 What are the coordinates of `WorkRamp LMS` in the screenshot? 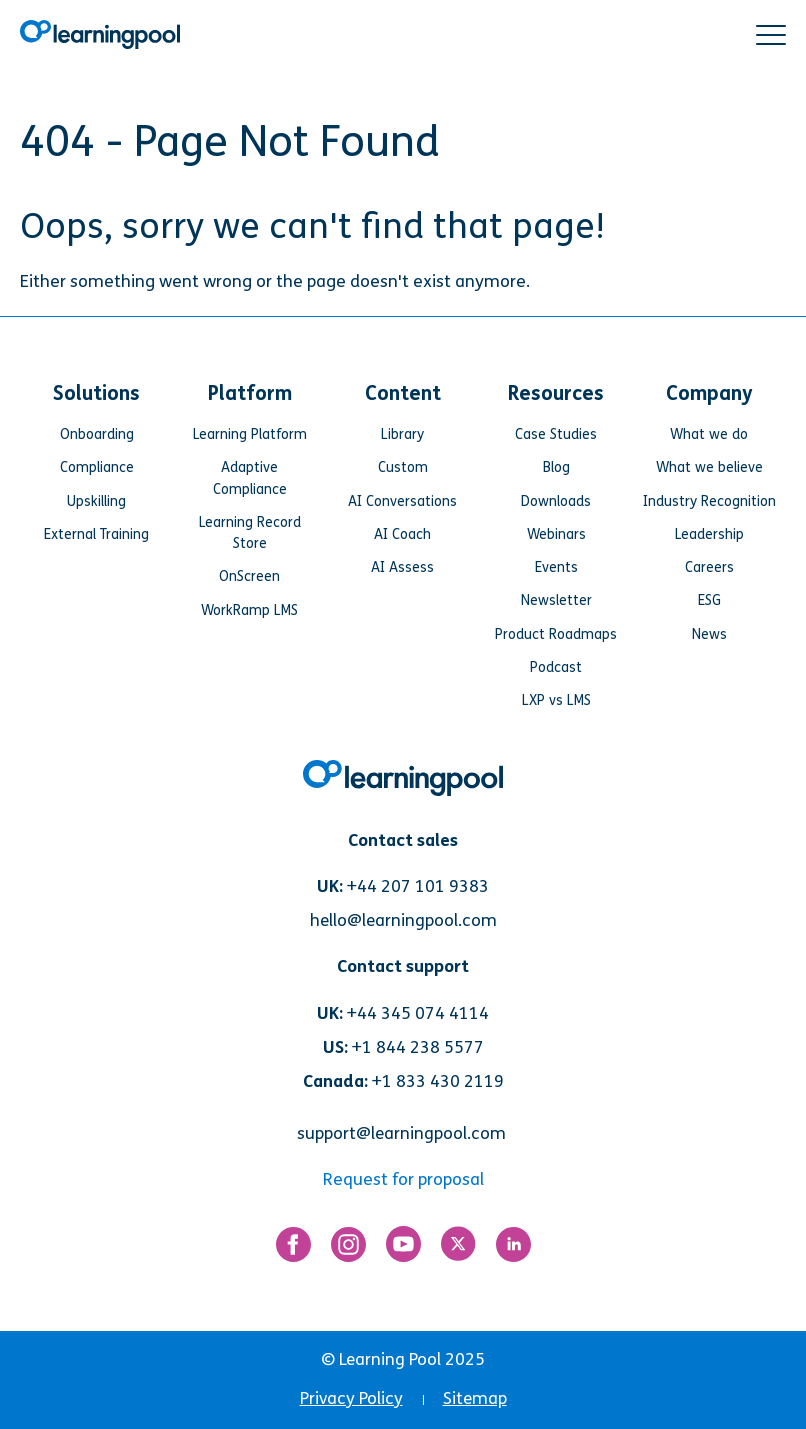 It's located at (249, 610).